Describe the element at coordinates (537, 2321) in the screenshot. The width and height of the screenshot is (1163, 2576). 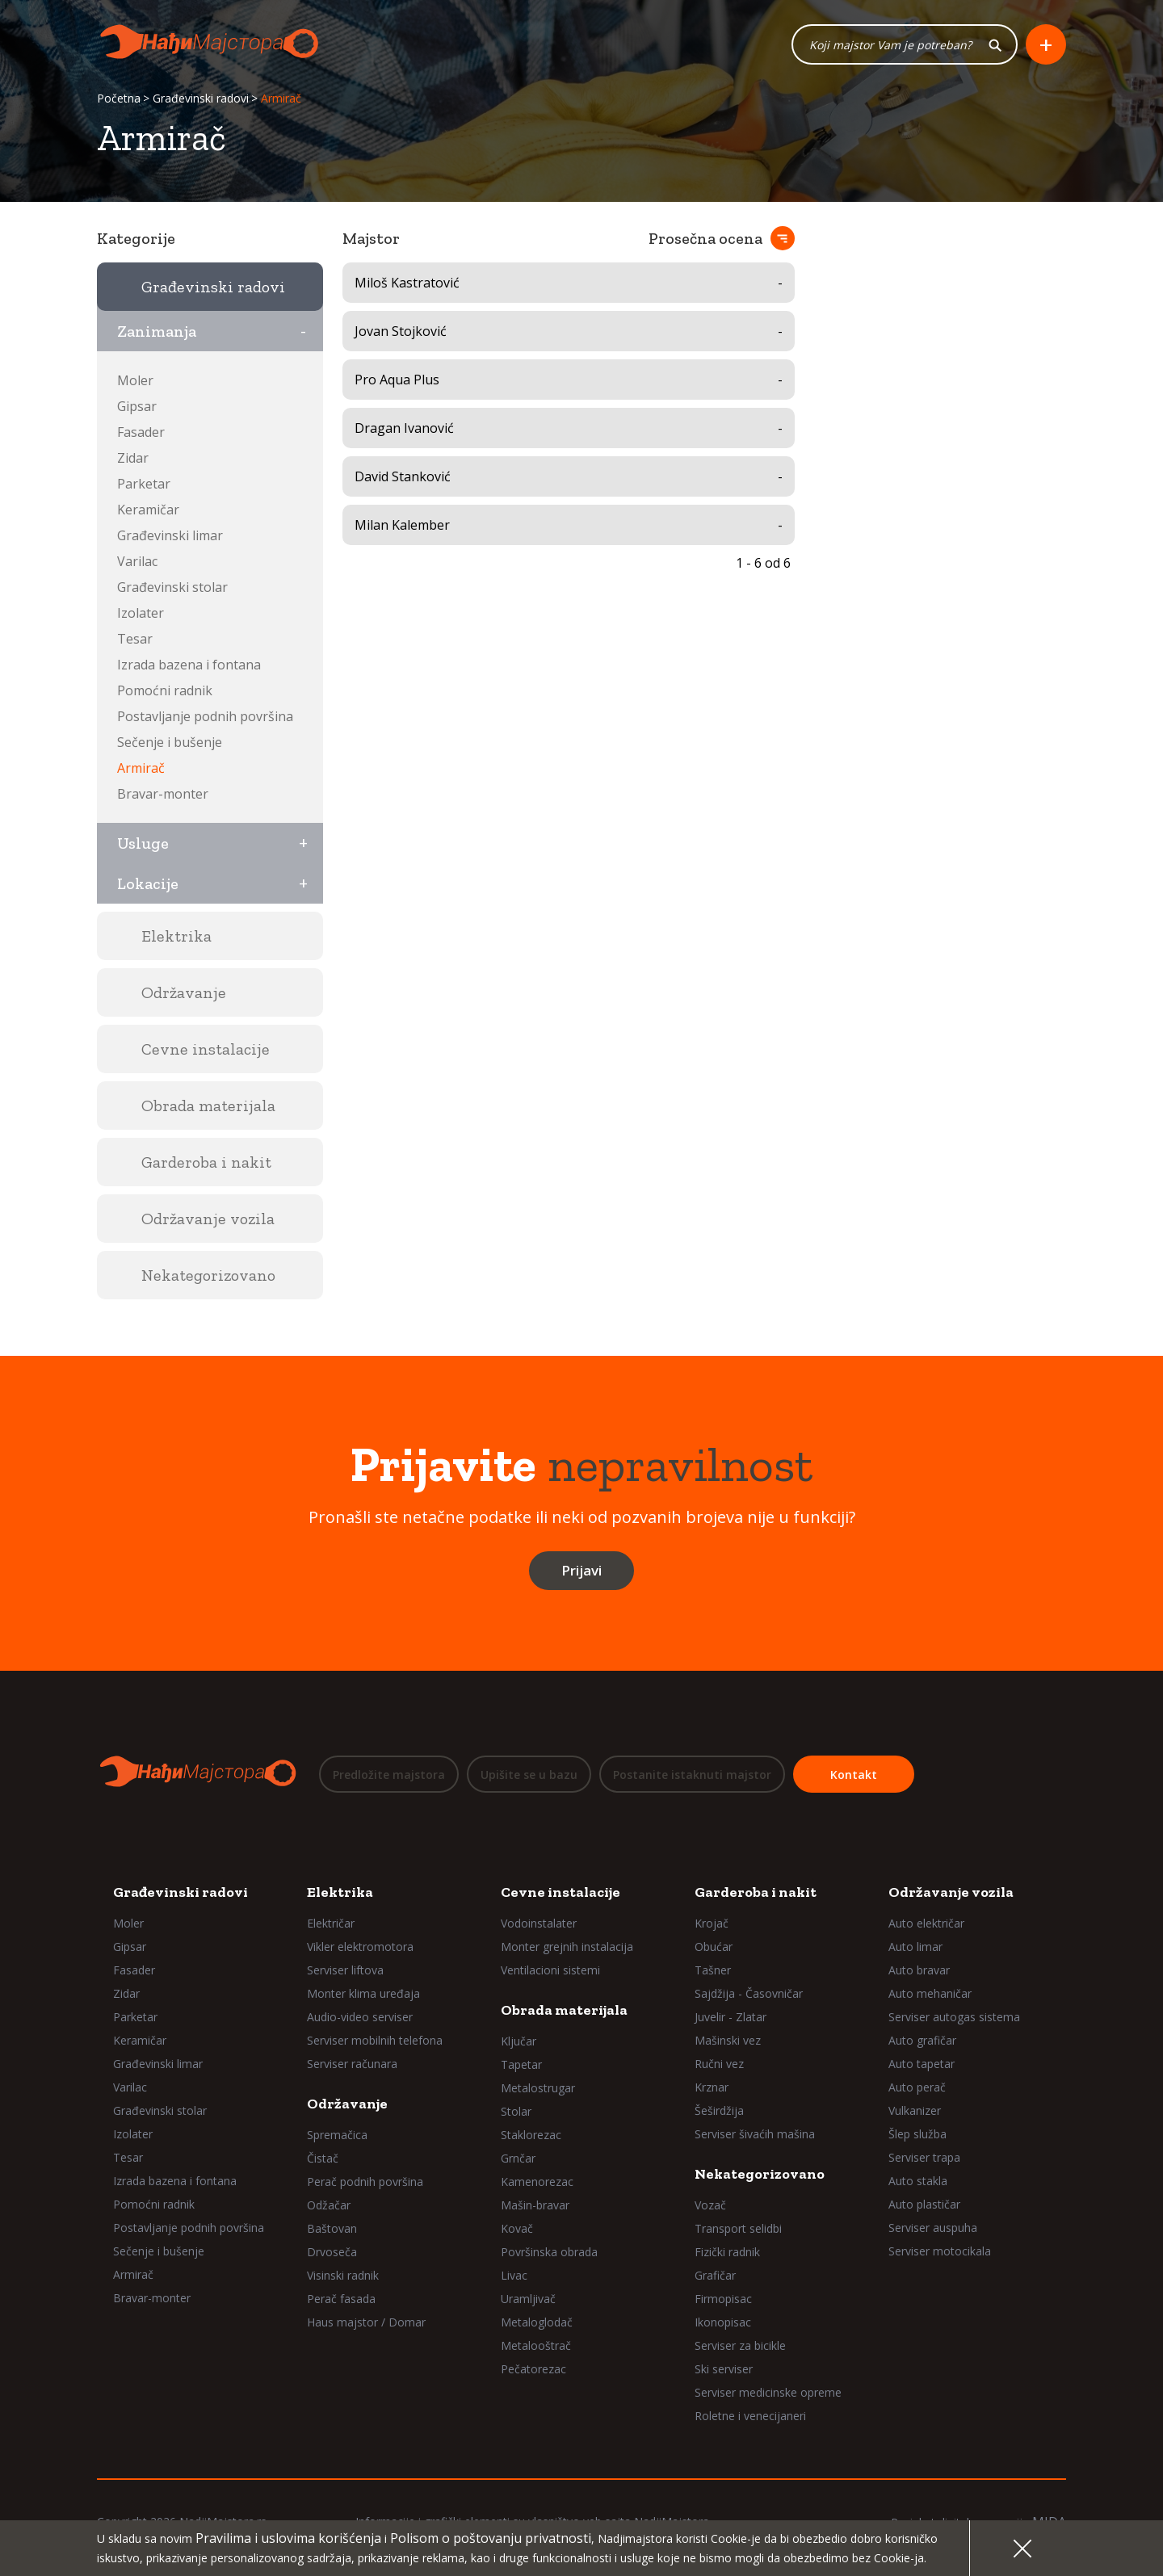
I see `Metaloglodač` at that location.